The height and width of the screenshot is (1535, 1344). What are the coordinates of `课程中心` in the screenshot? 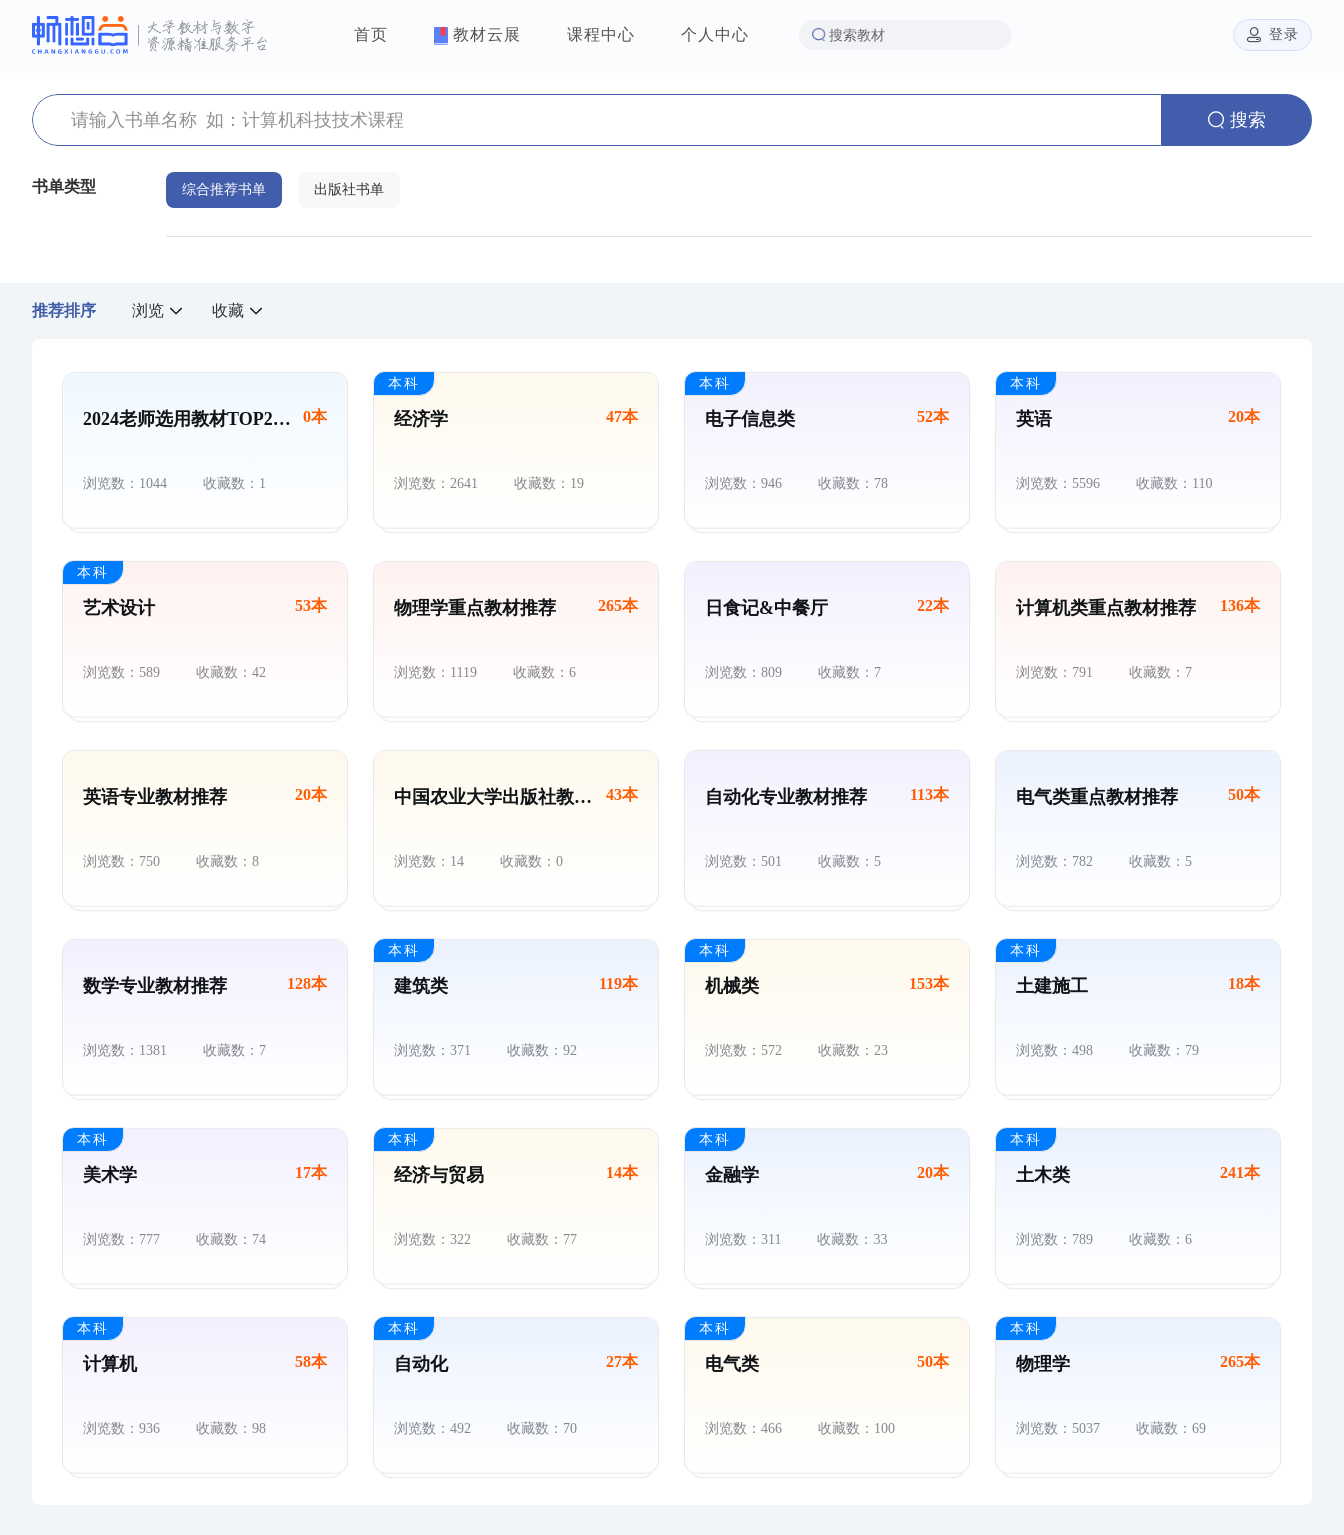 It's located at (601, 34).